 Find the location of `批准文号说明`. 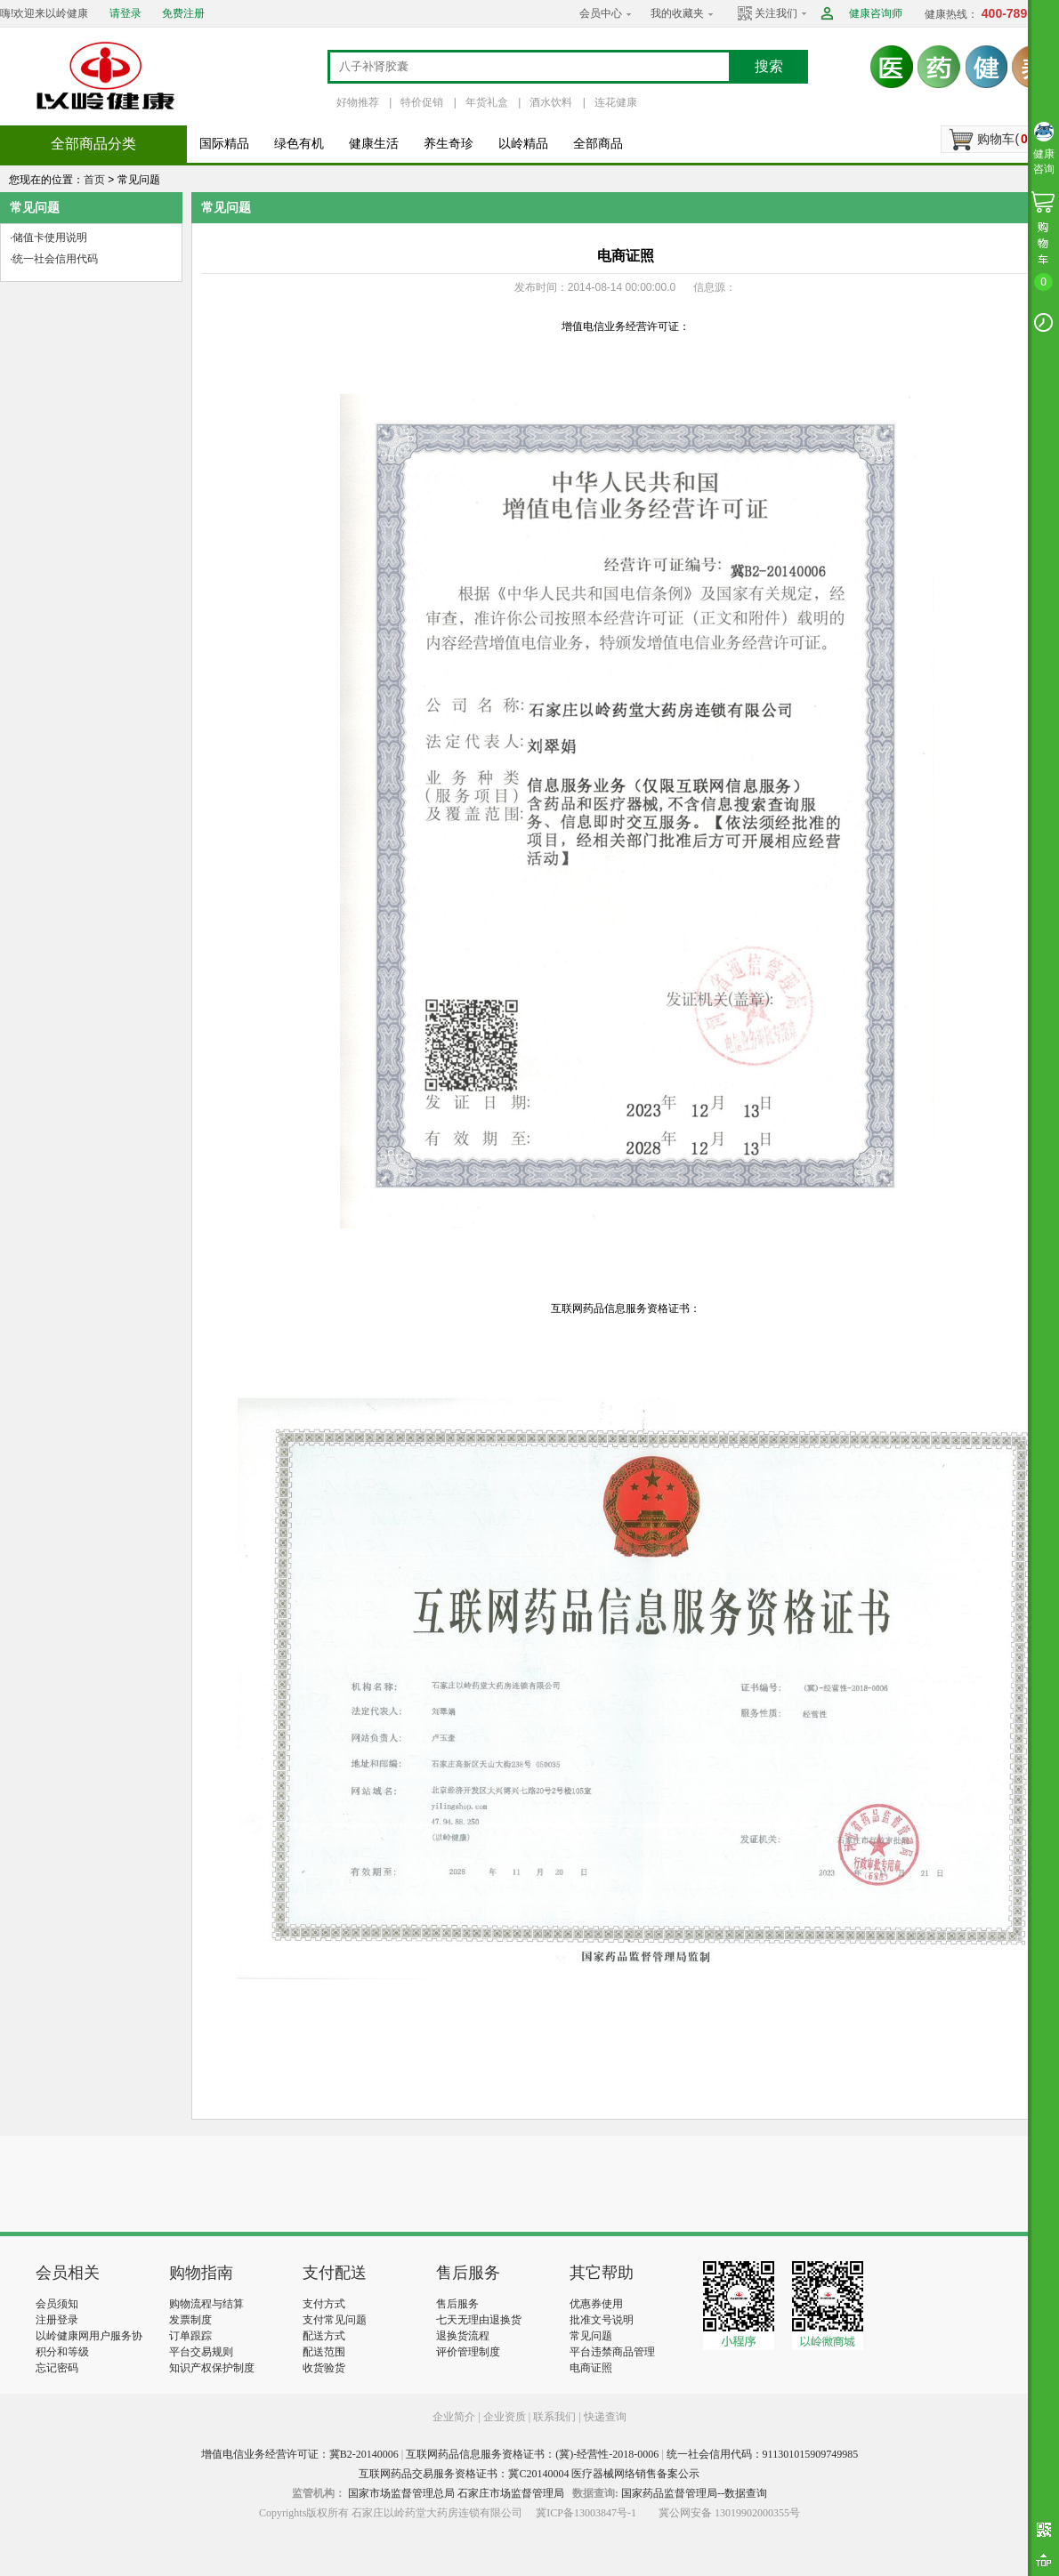

批准文号说明 is located at coordinates (602, 2320).